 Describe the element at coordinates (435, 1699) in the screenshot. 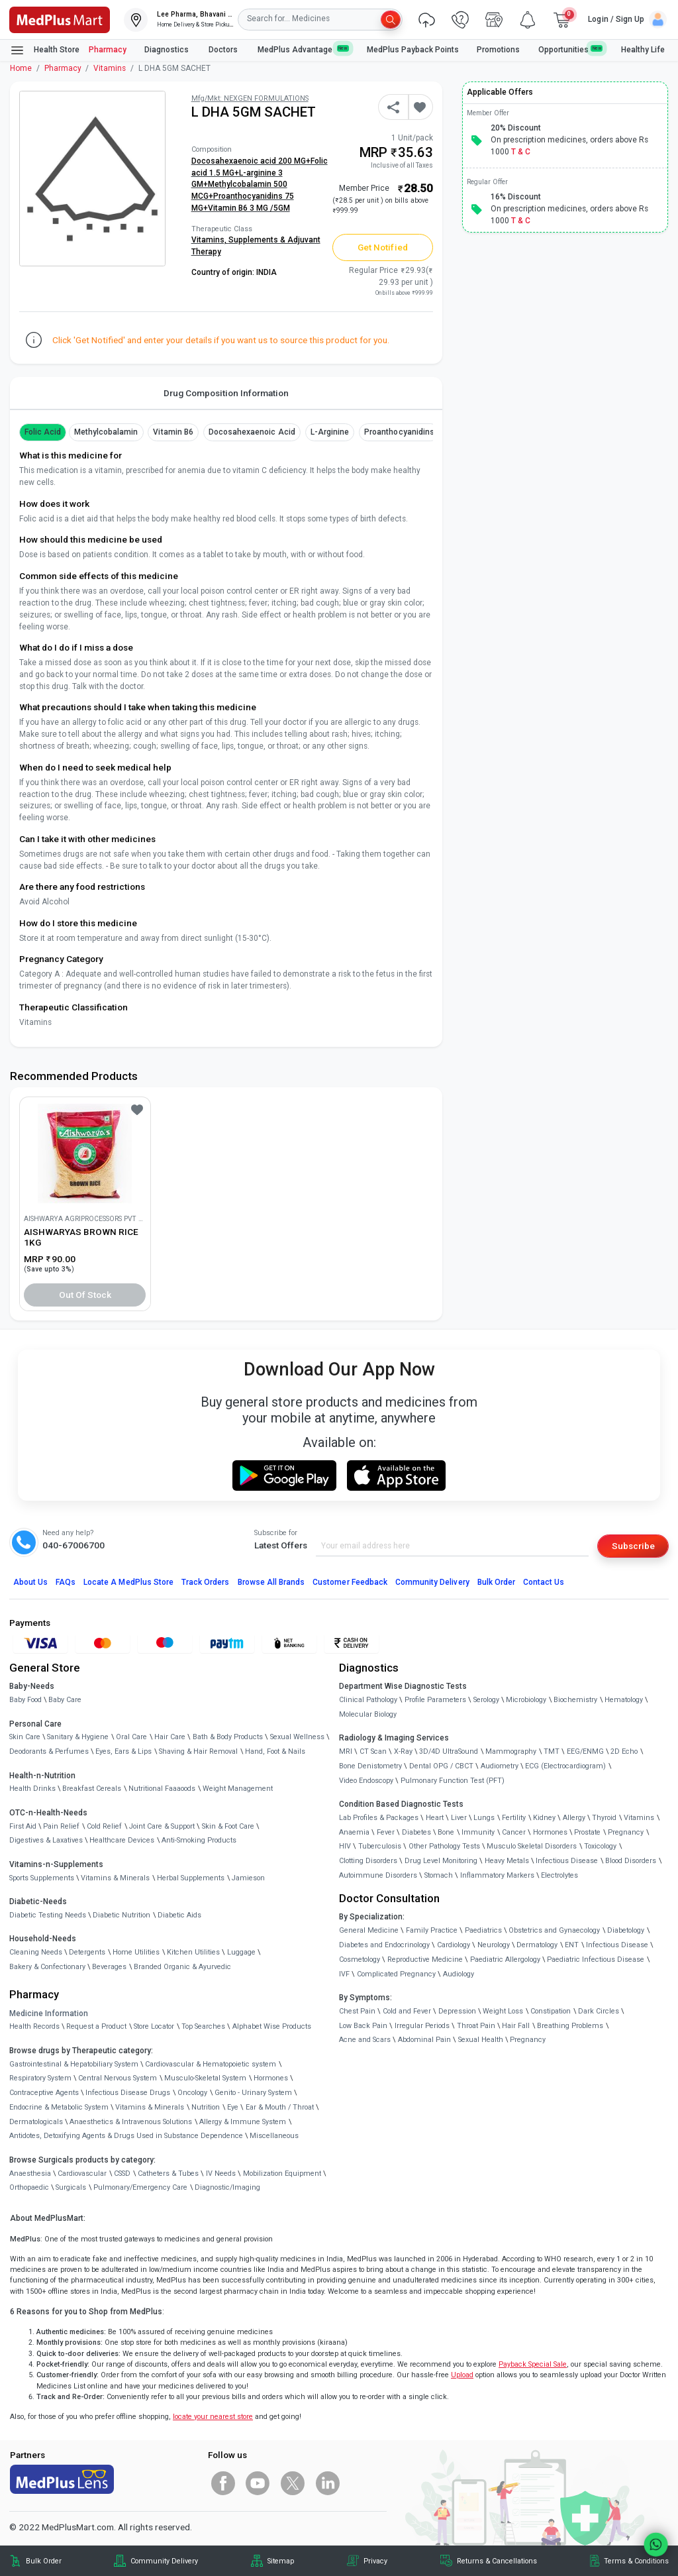

I see `Profile Parameters` at that location.